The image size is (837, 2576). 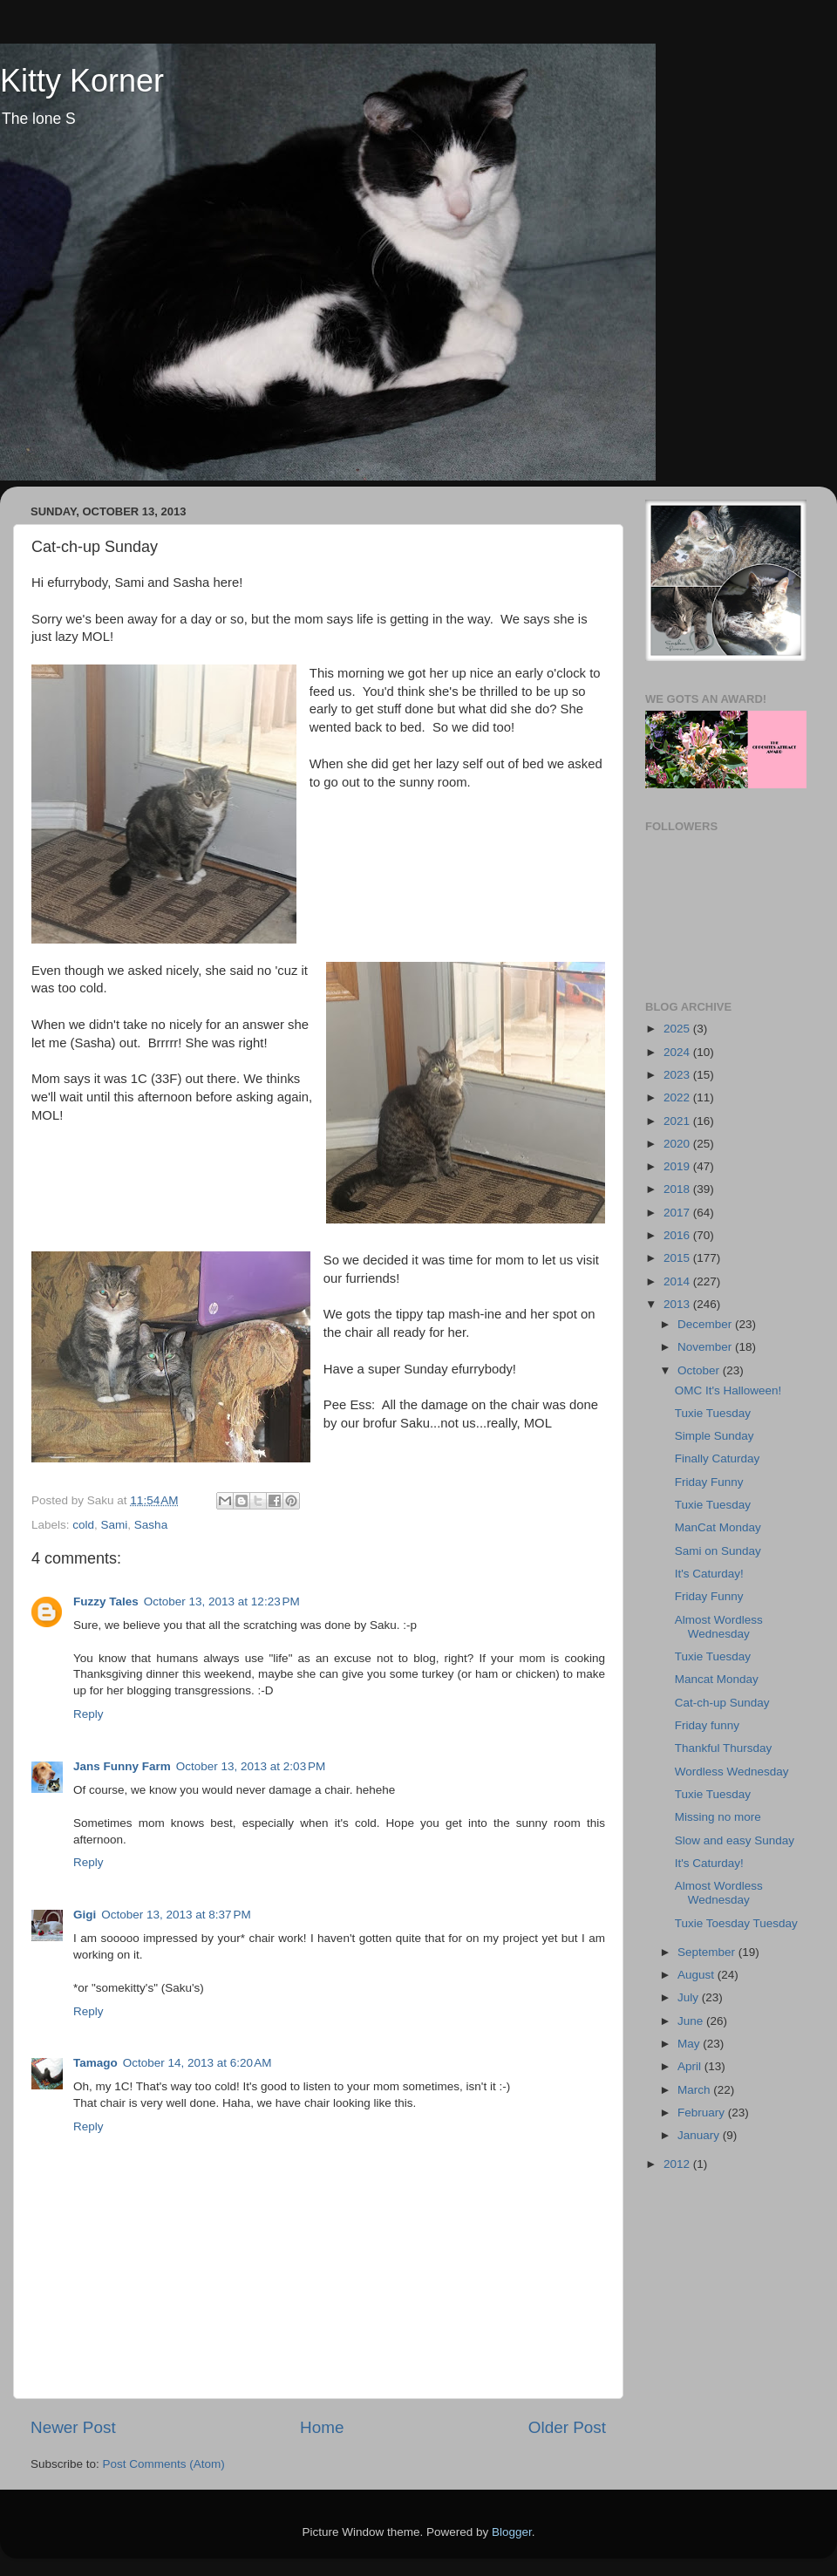 I want to click on February, so click(x=702, y=2112).